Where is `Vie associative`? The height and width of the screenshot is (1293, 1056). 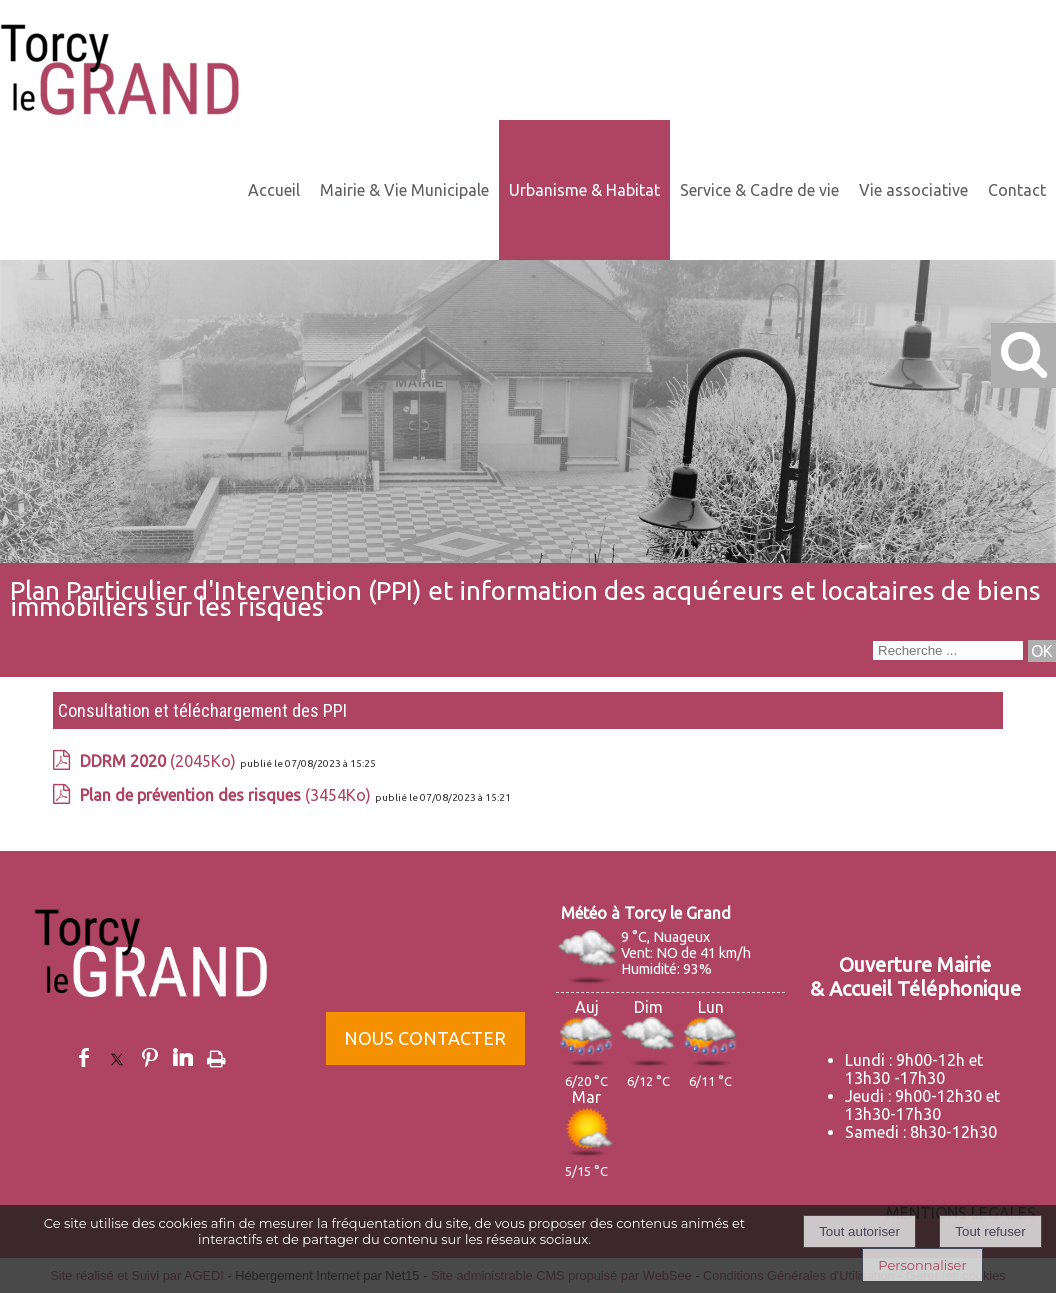
Vie associative is located at coordinates (913, 190).